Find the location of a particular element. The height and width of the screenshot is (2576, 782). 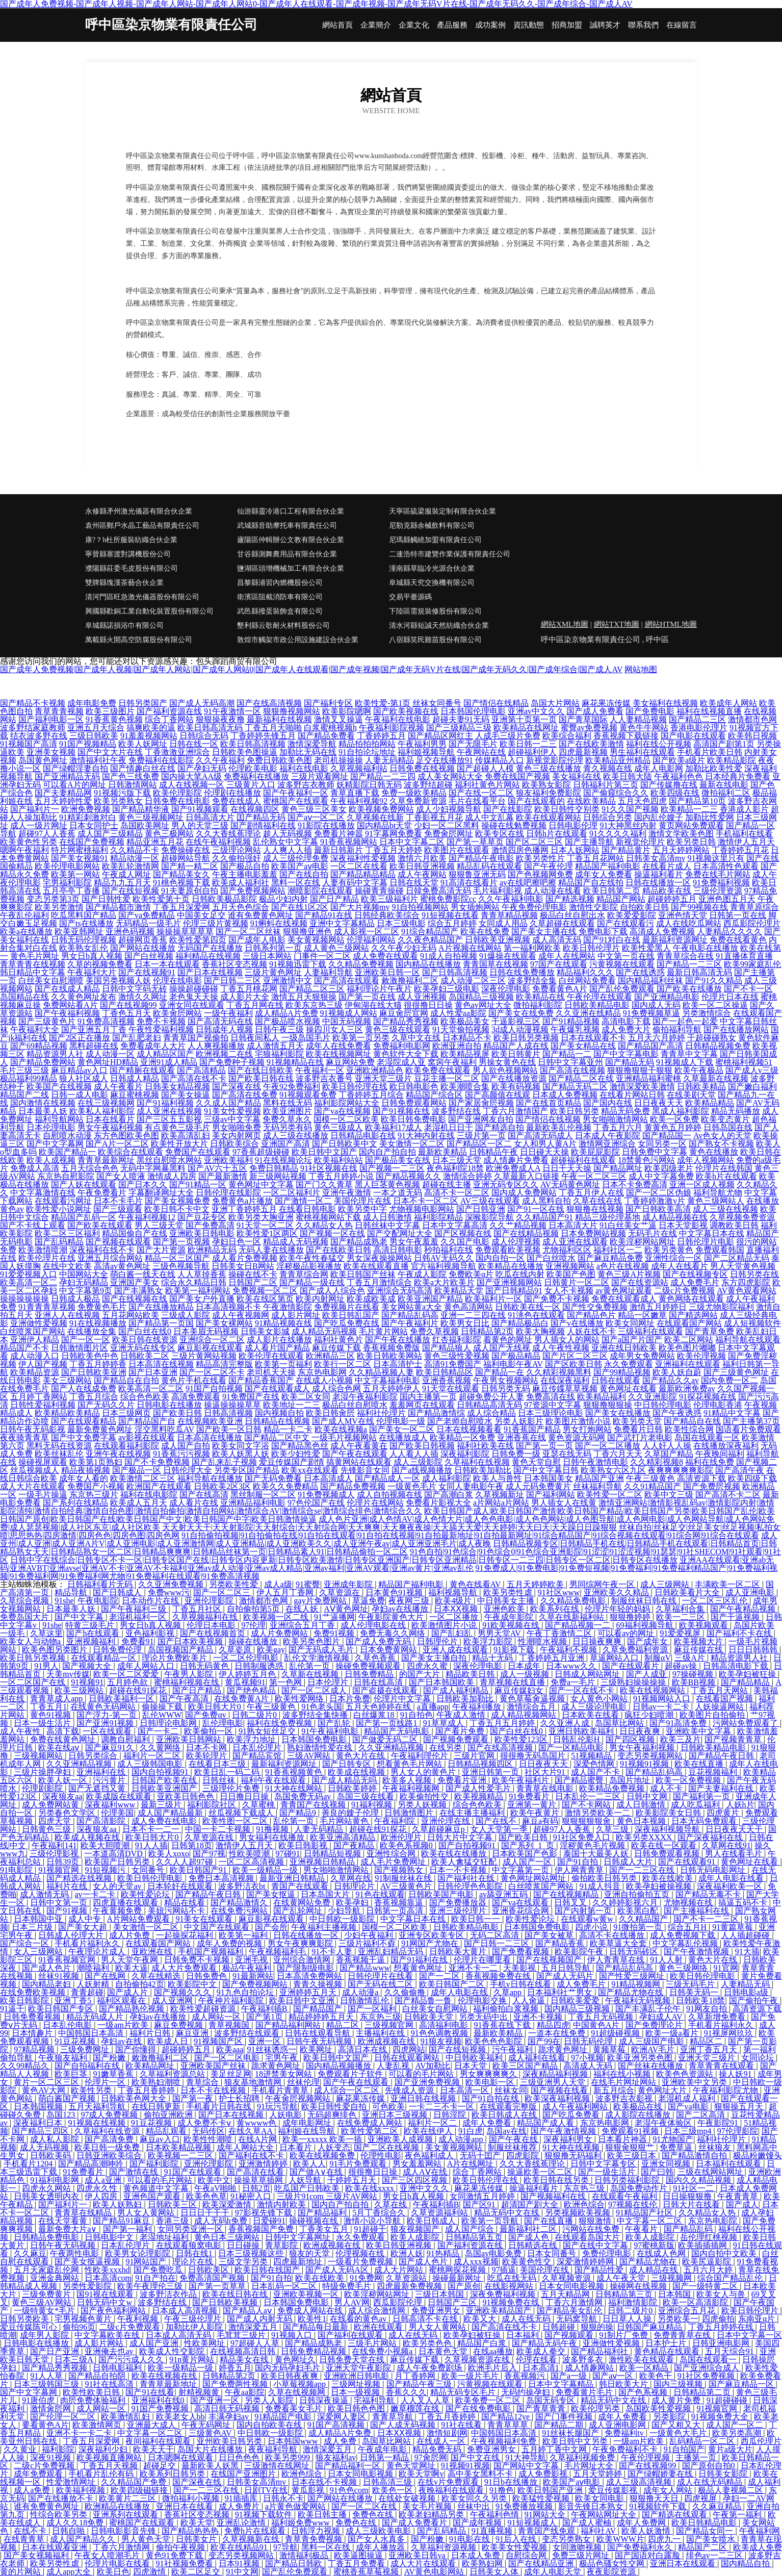

东京热自慰影院 is located at coordinates (65, 1176).